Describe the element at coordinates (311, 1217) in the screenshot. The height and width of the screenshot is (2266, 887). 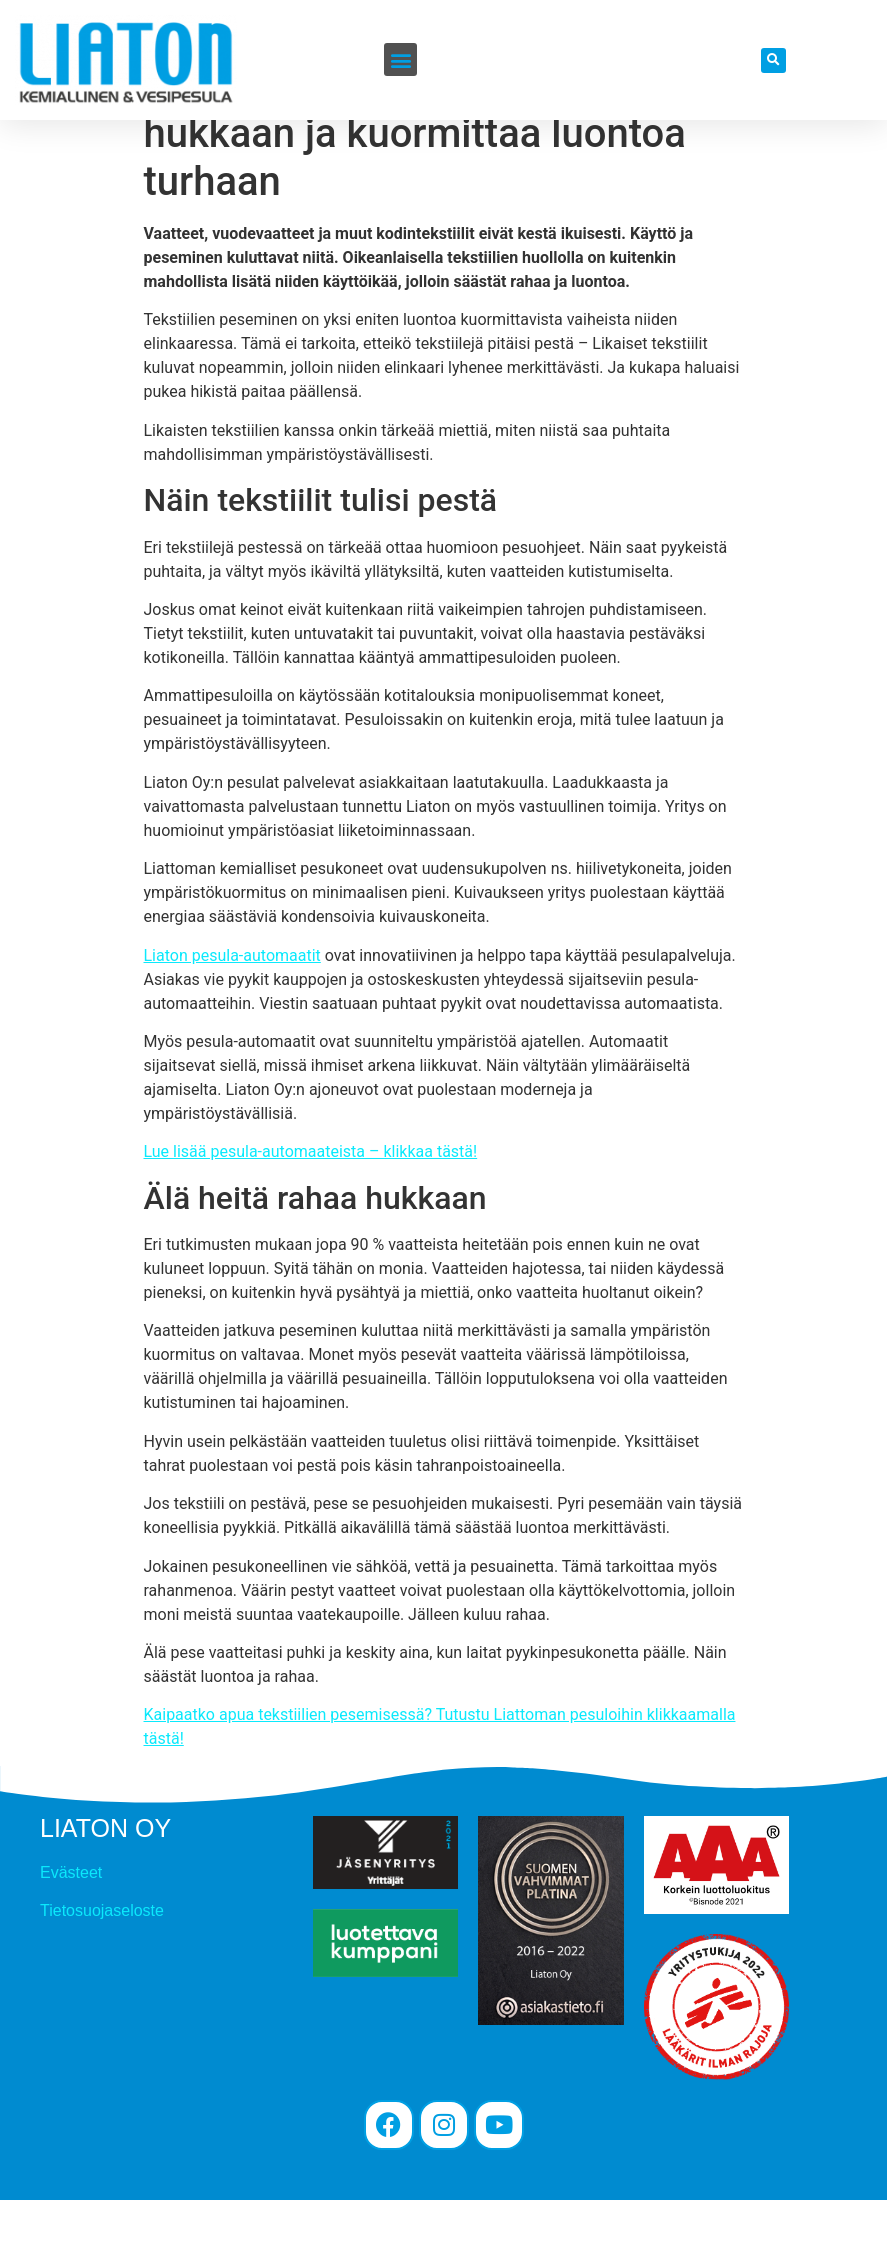
I see `Lue lisää pesula-automaateista – klikkaa tästä!` at that location.